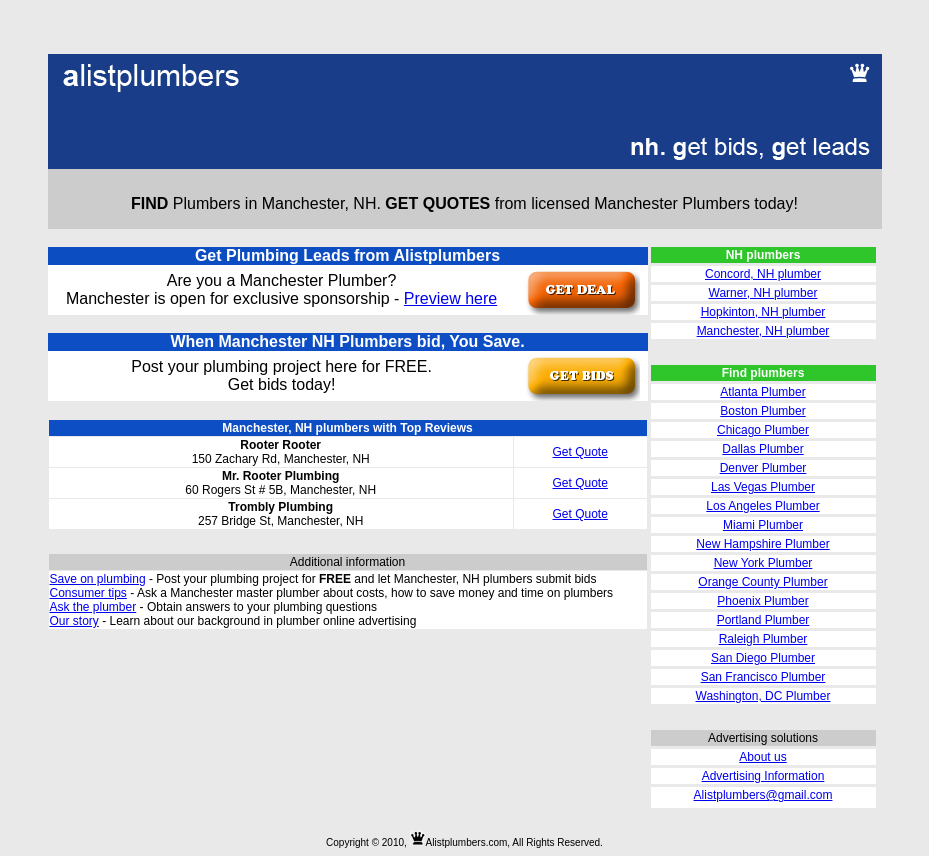 Image resolution: width=929 pixels, height=856 pixels. Describe the element at coordinates (763, 658) in the screenshot. I see `San Diego Plumber` at that location.